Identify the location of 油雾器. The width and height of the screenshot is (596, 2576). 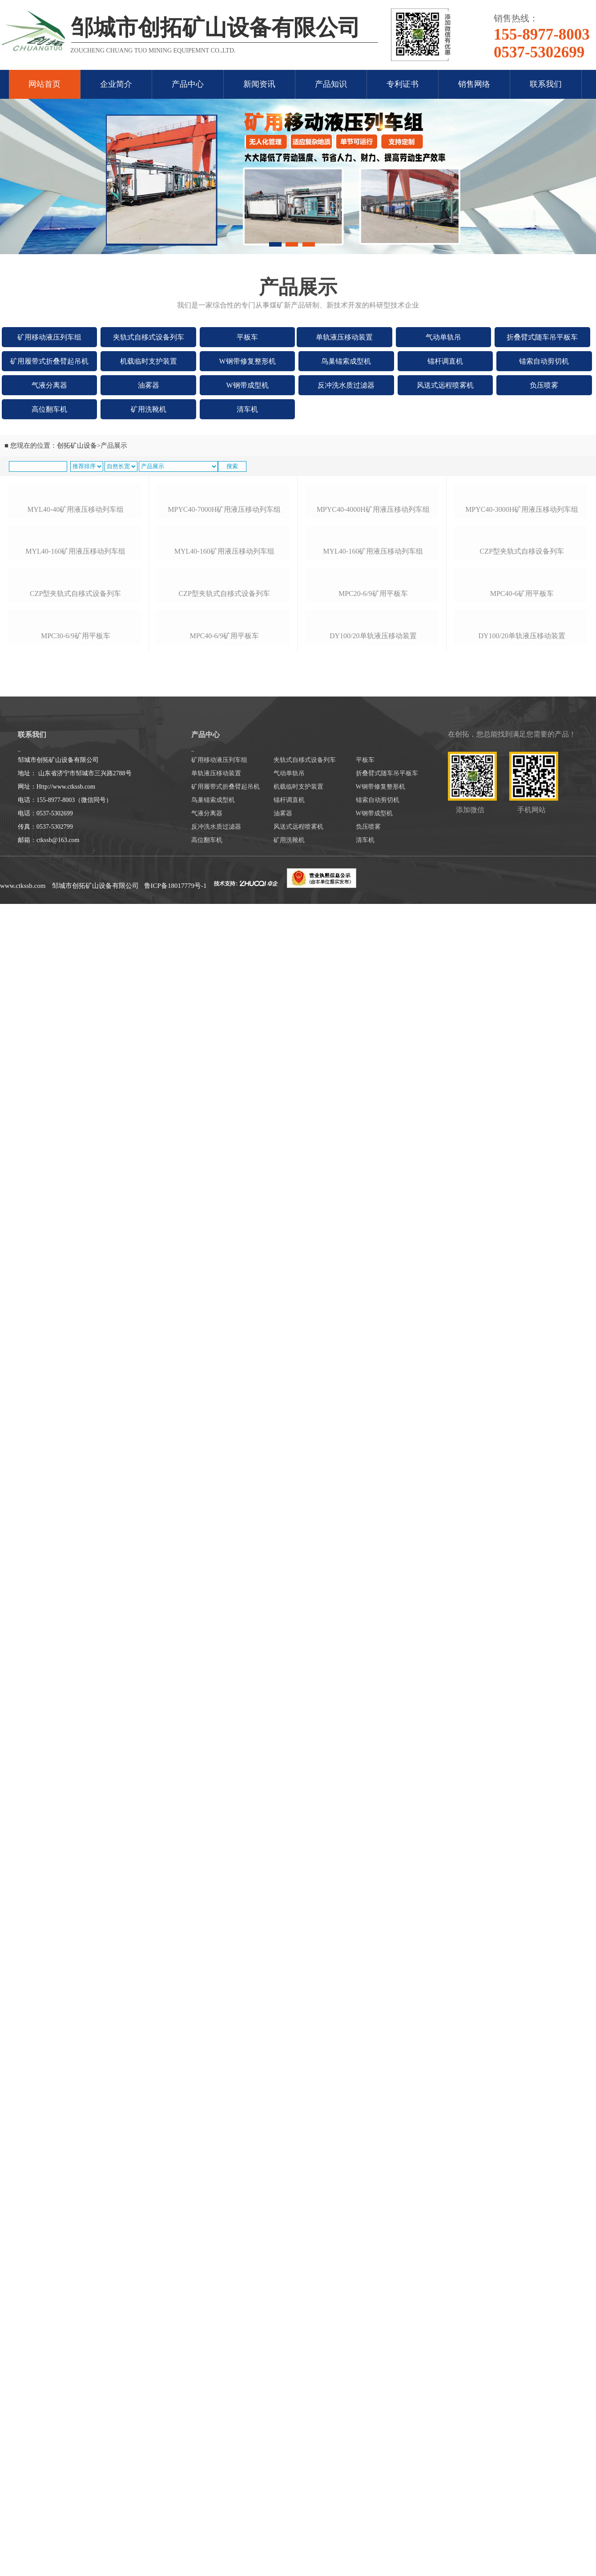
(148, 385).